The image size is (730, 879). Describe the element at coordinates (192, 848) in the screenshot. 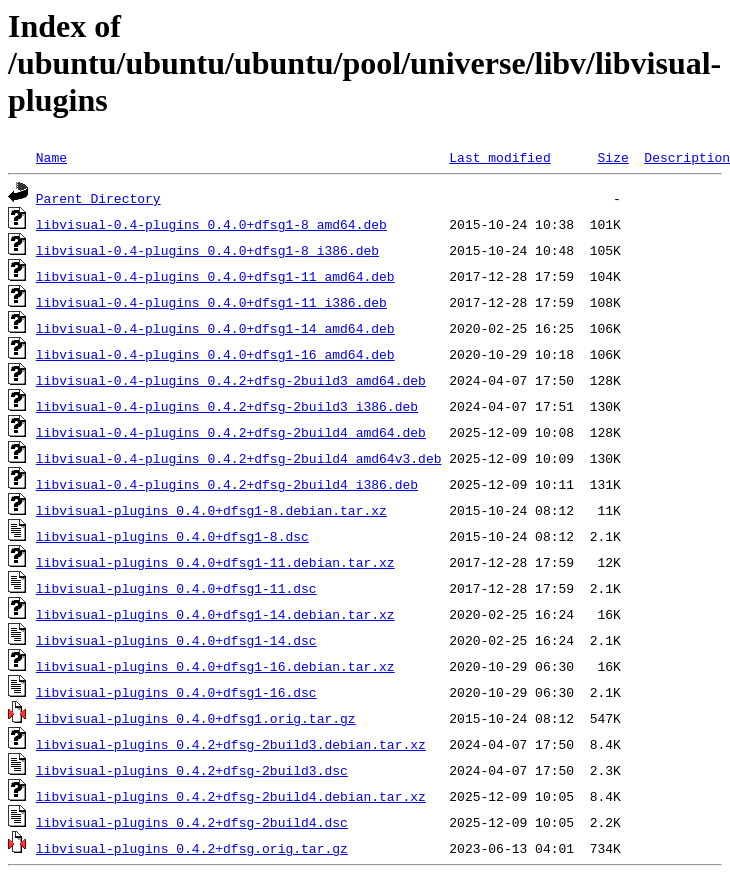

I see `libvisual-plugins_0.4.2+dfsg.orig.tar.gz` at that location.